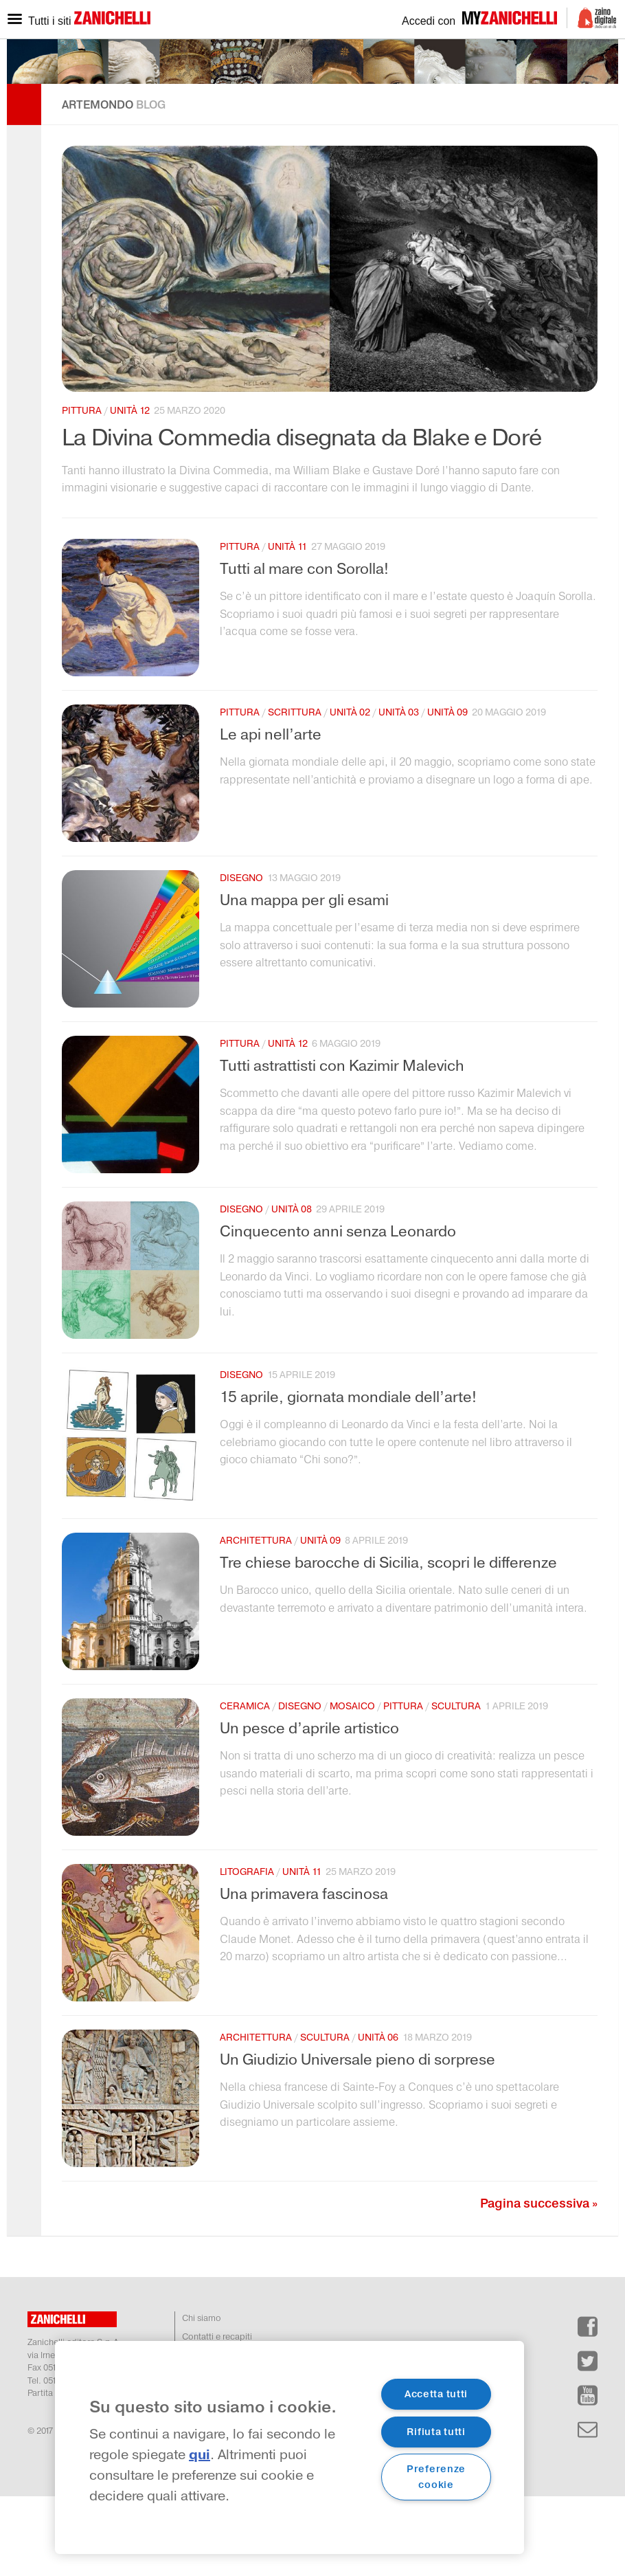  What do you see at coordinates (456, 1786) in the screenshot?
I see `scultura` at bounding box center [456, 1786].